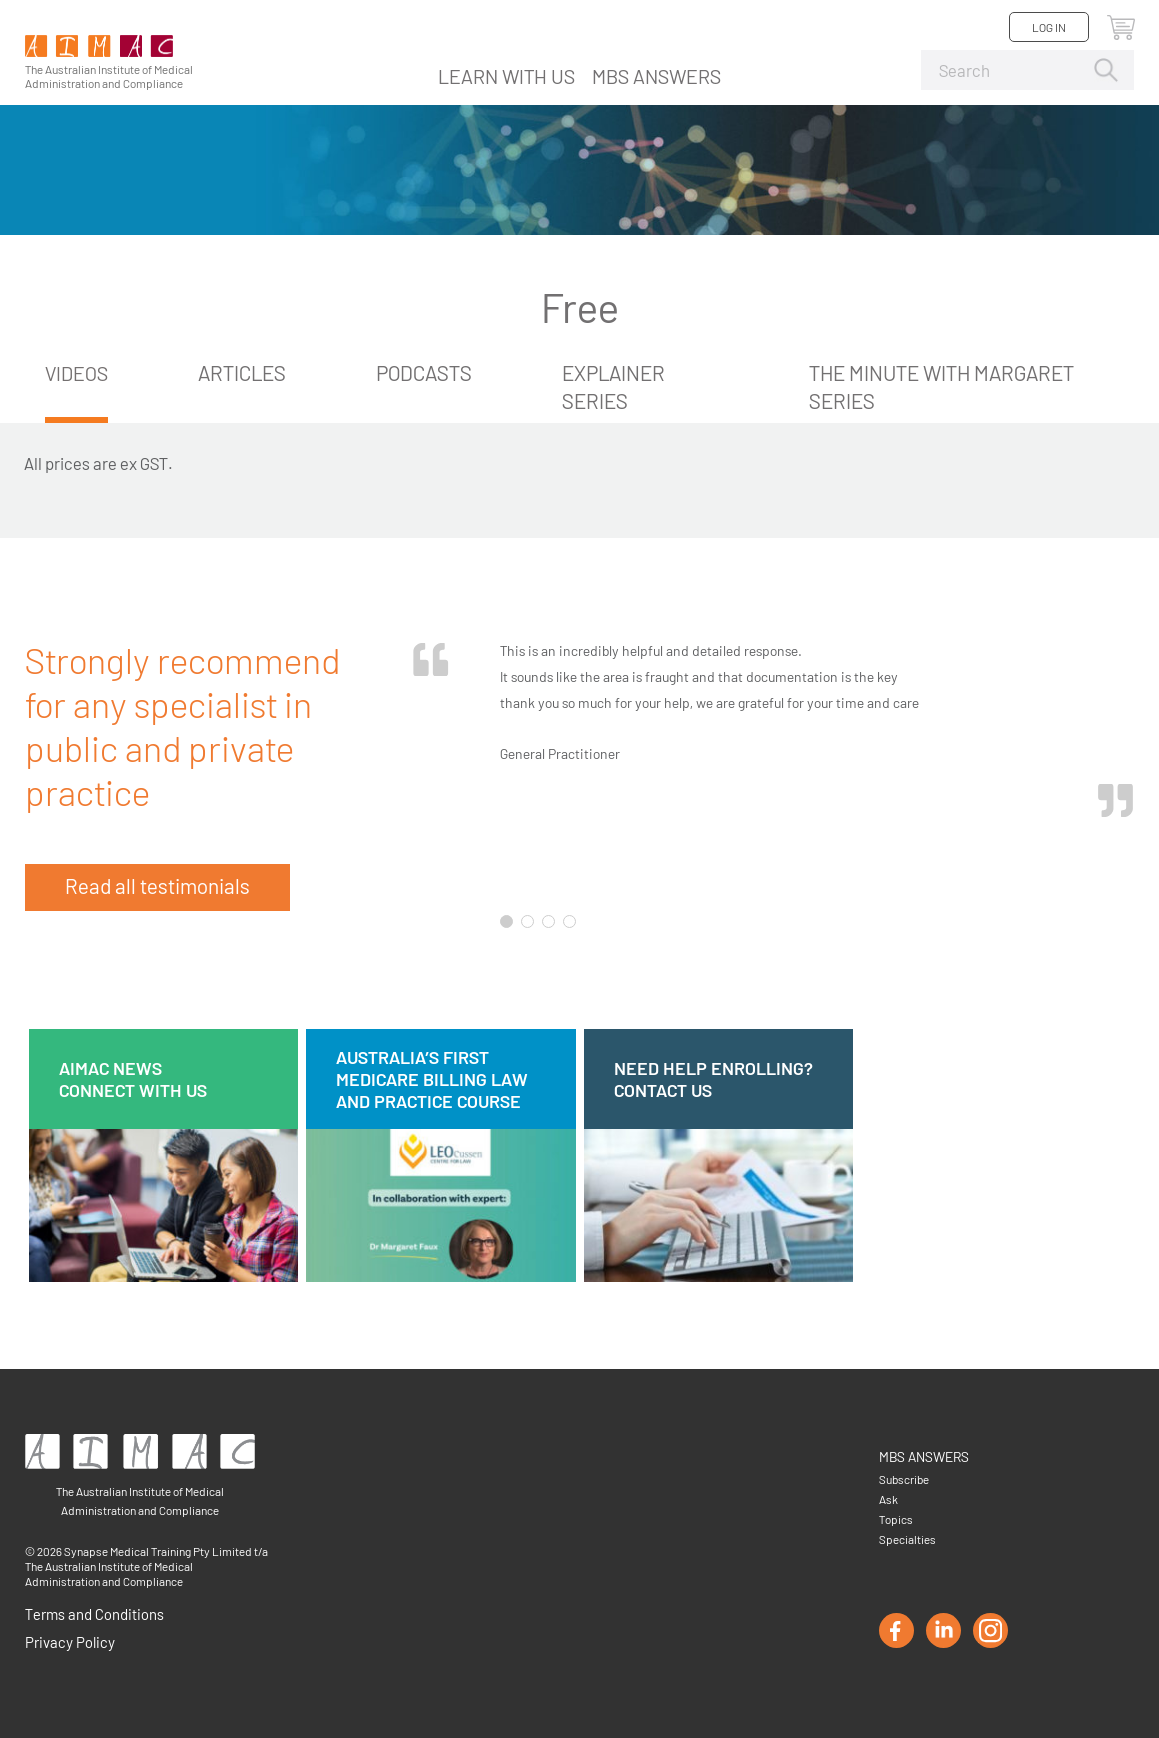 This screenshot has height=1738, width=1159. What do you see at coordinates (943, 1630) in the screenshot?
I see `linkedin` at bounding box center [943, 1630].